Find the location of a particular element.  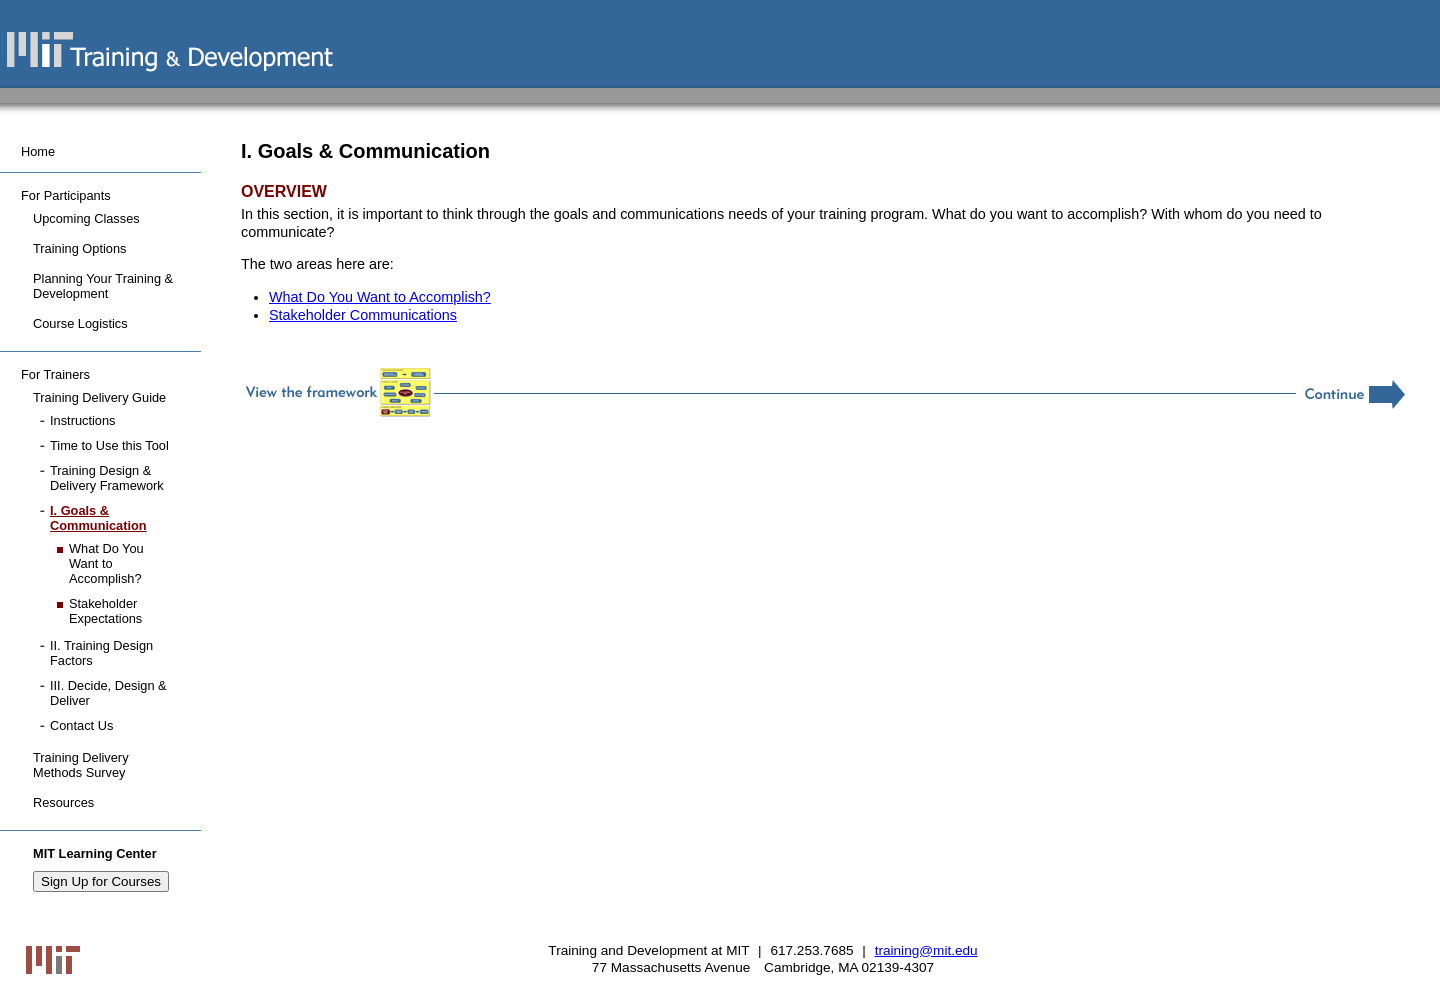

Planning Your Training & Development is located at coordinates (103, 286).